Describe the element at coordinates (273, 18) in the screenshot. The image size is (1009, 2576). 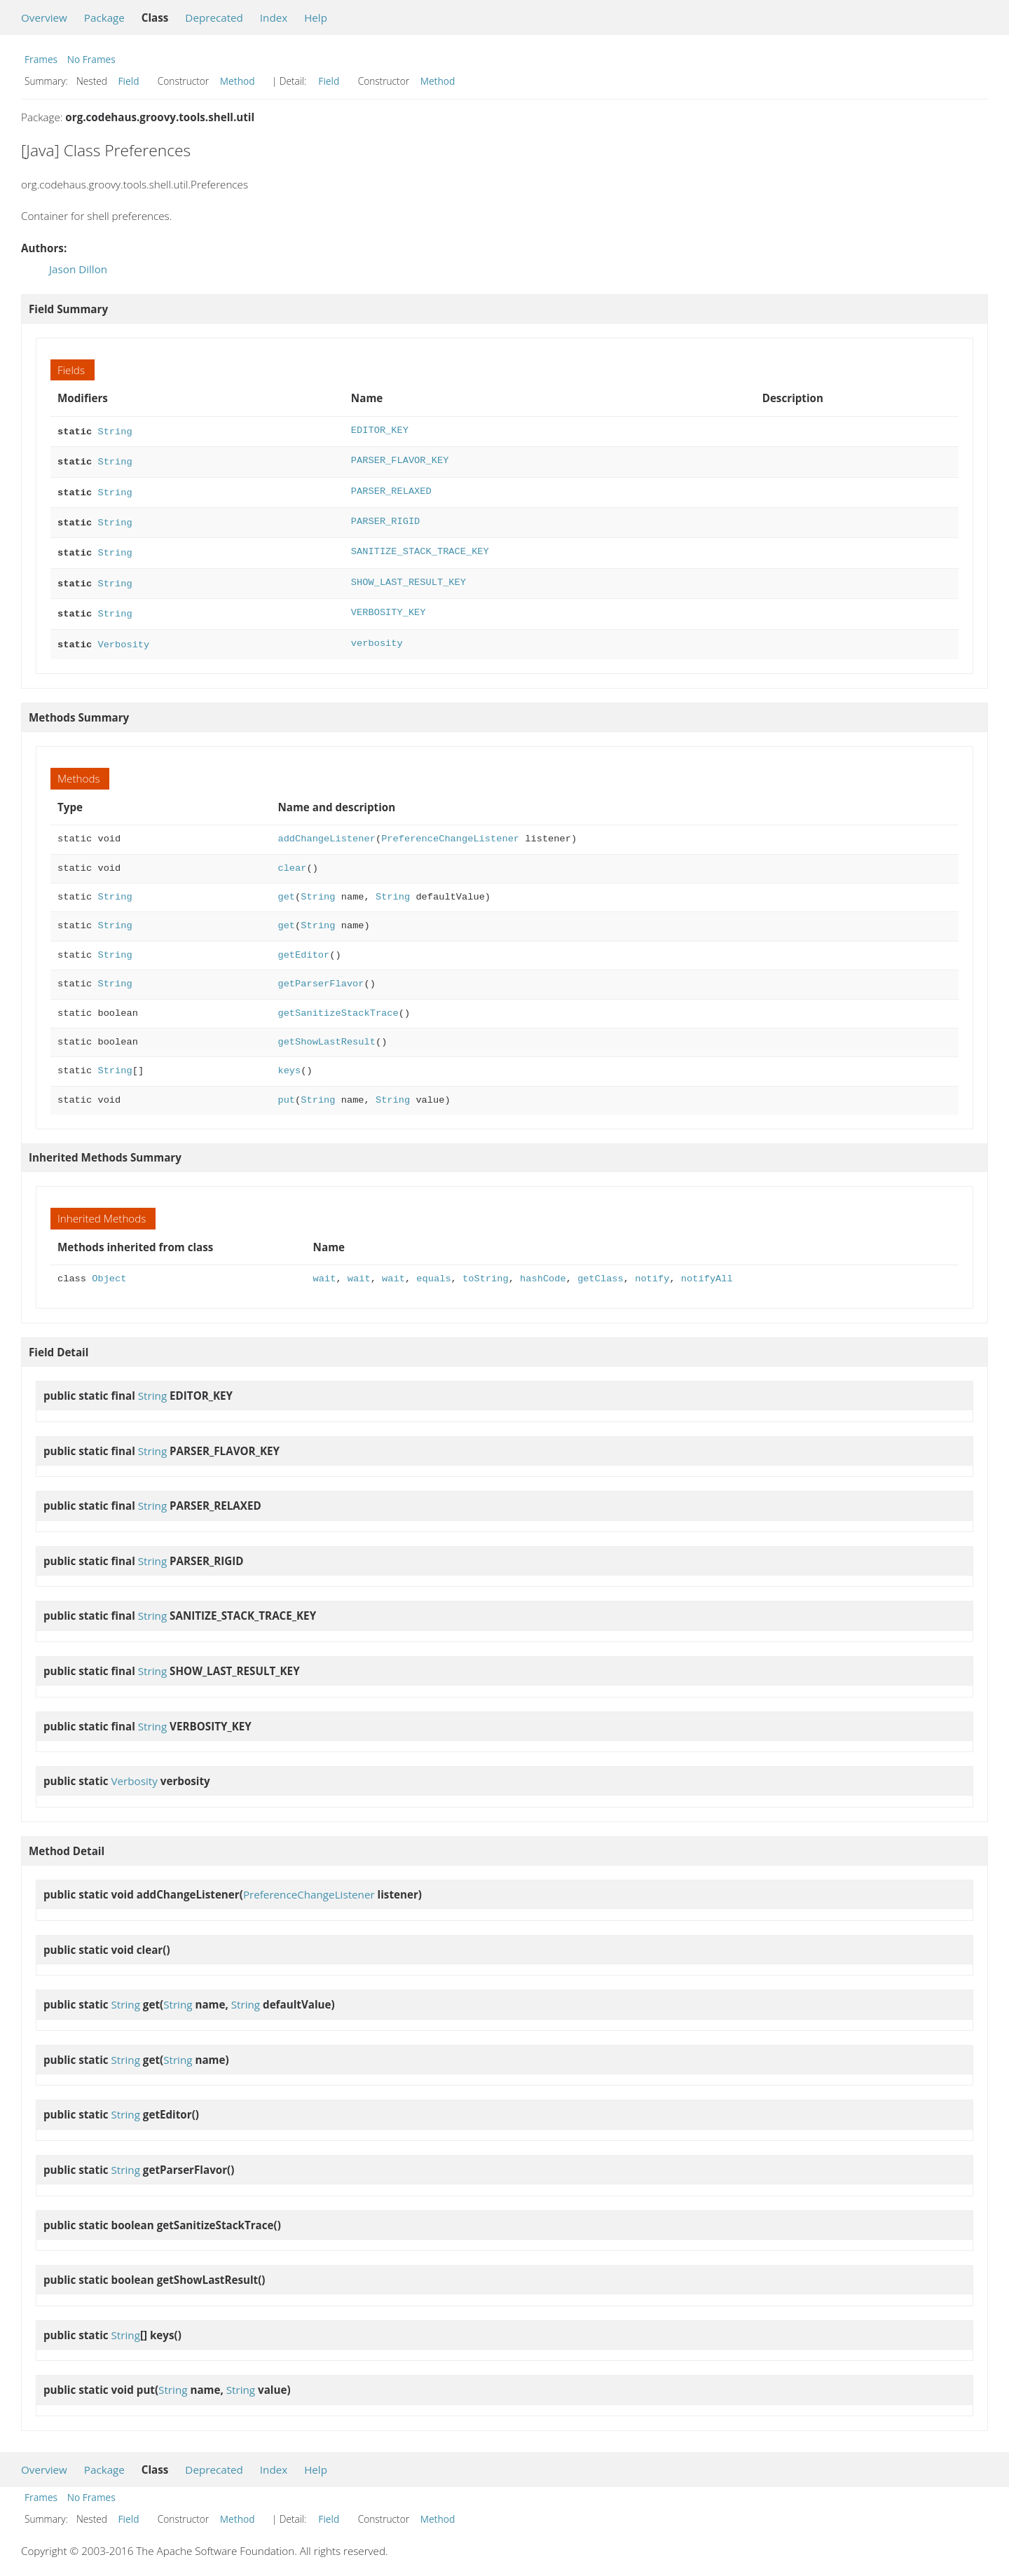
I see `Index` at that location.